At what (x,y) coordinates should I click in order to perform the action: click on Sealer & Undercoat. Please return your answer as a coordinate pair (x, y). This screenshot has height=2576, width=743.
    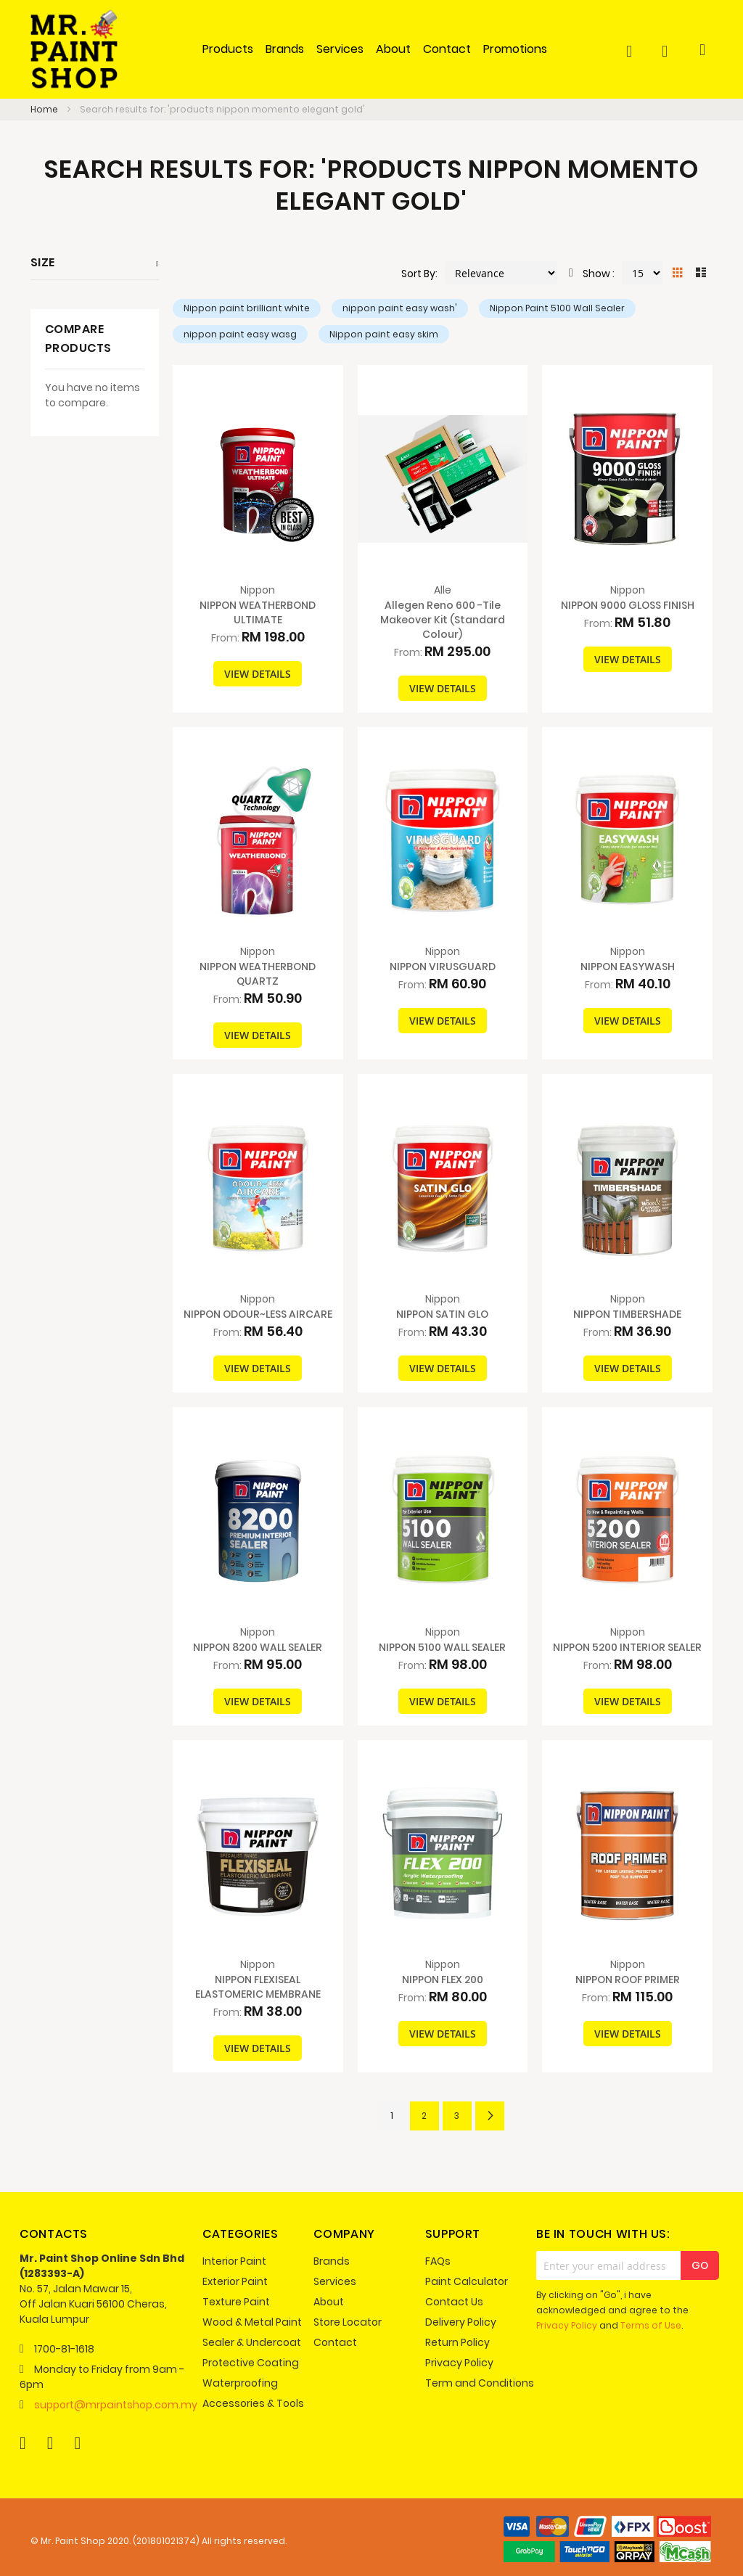
    Looking at the image, I should click on (251, 2342).